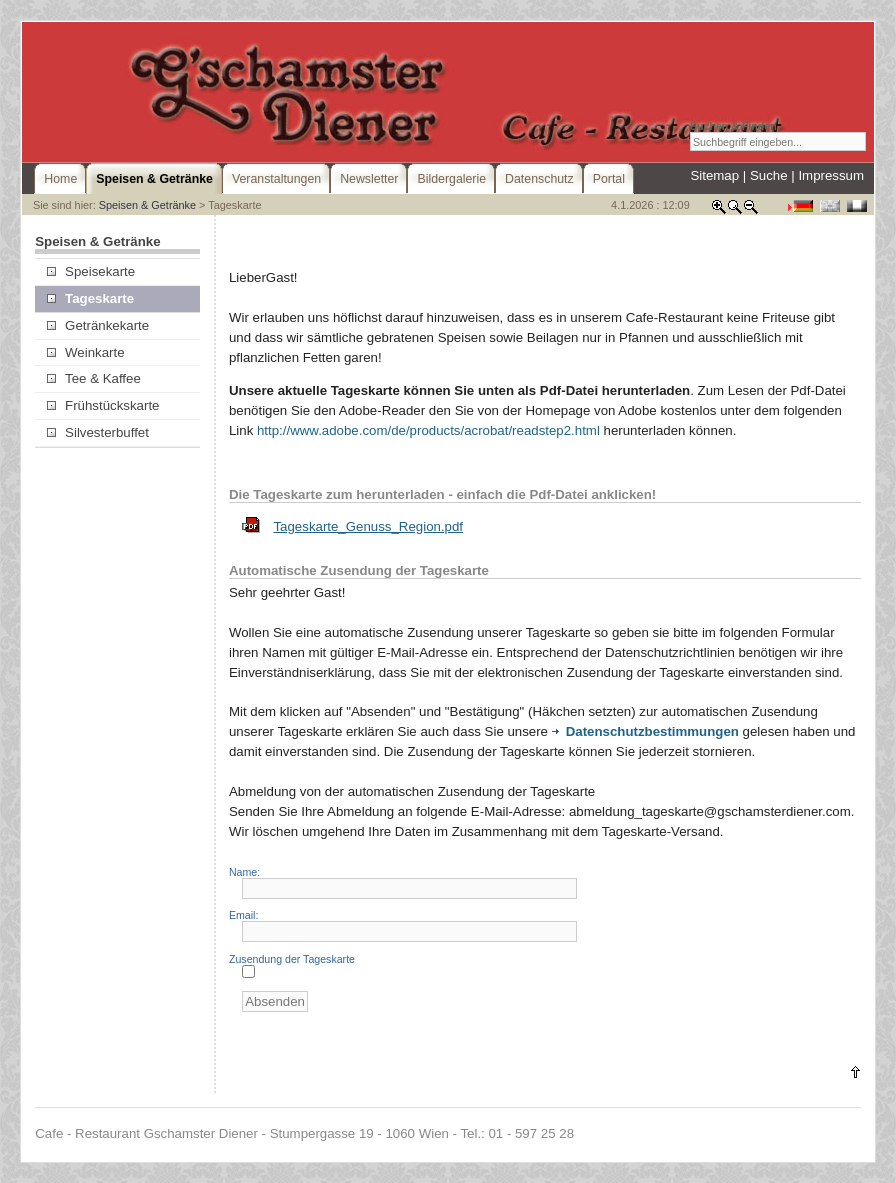 The width and height of the screenshot is (896, 1183). Describe the element at coordinates (714, 175) in the screenshot. I see `Sitemap` at that location.